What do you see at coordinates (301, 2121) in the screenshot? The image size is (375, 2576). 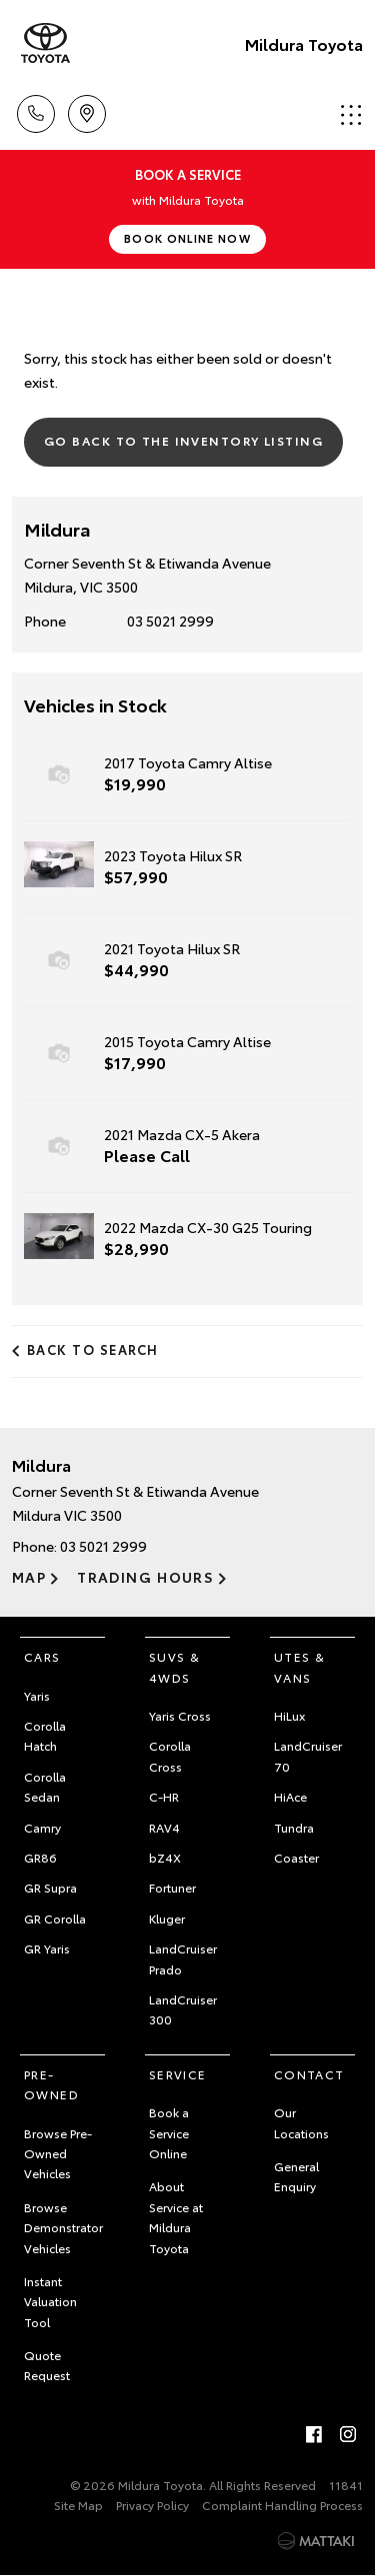 I see `Our Locations` at bounding box center [301, 2121].